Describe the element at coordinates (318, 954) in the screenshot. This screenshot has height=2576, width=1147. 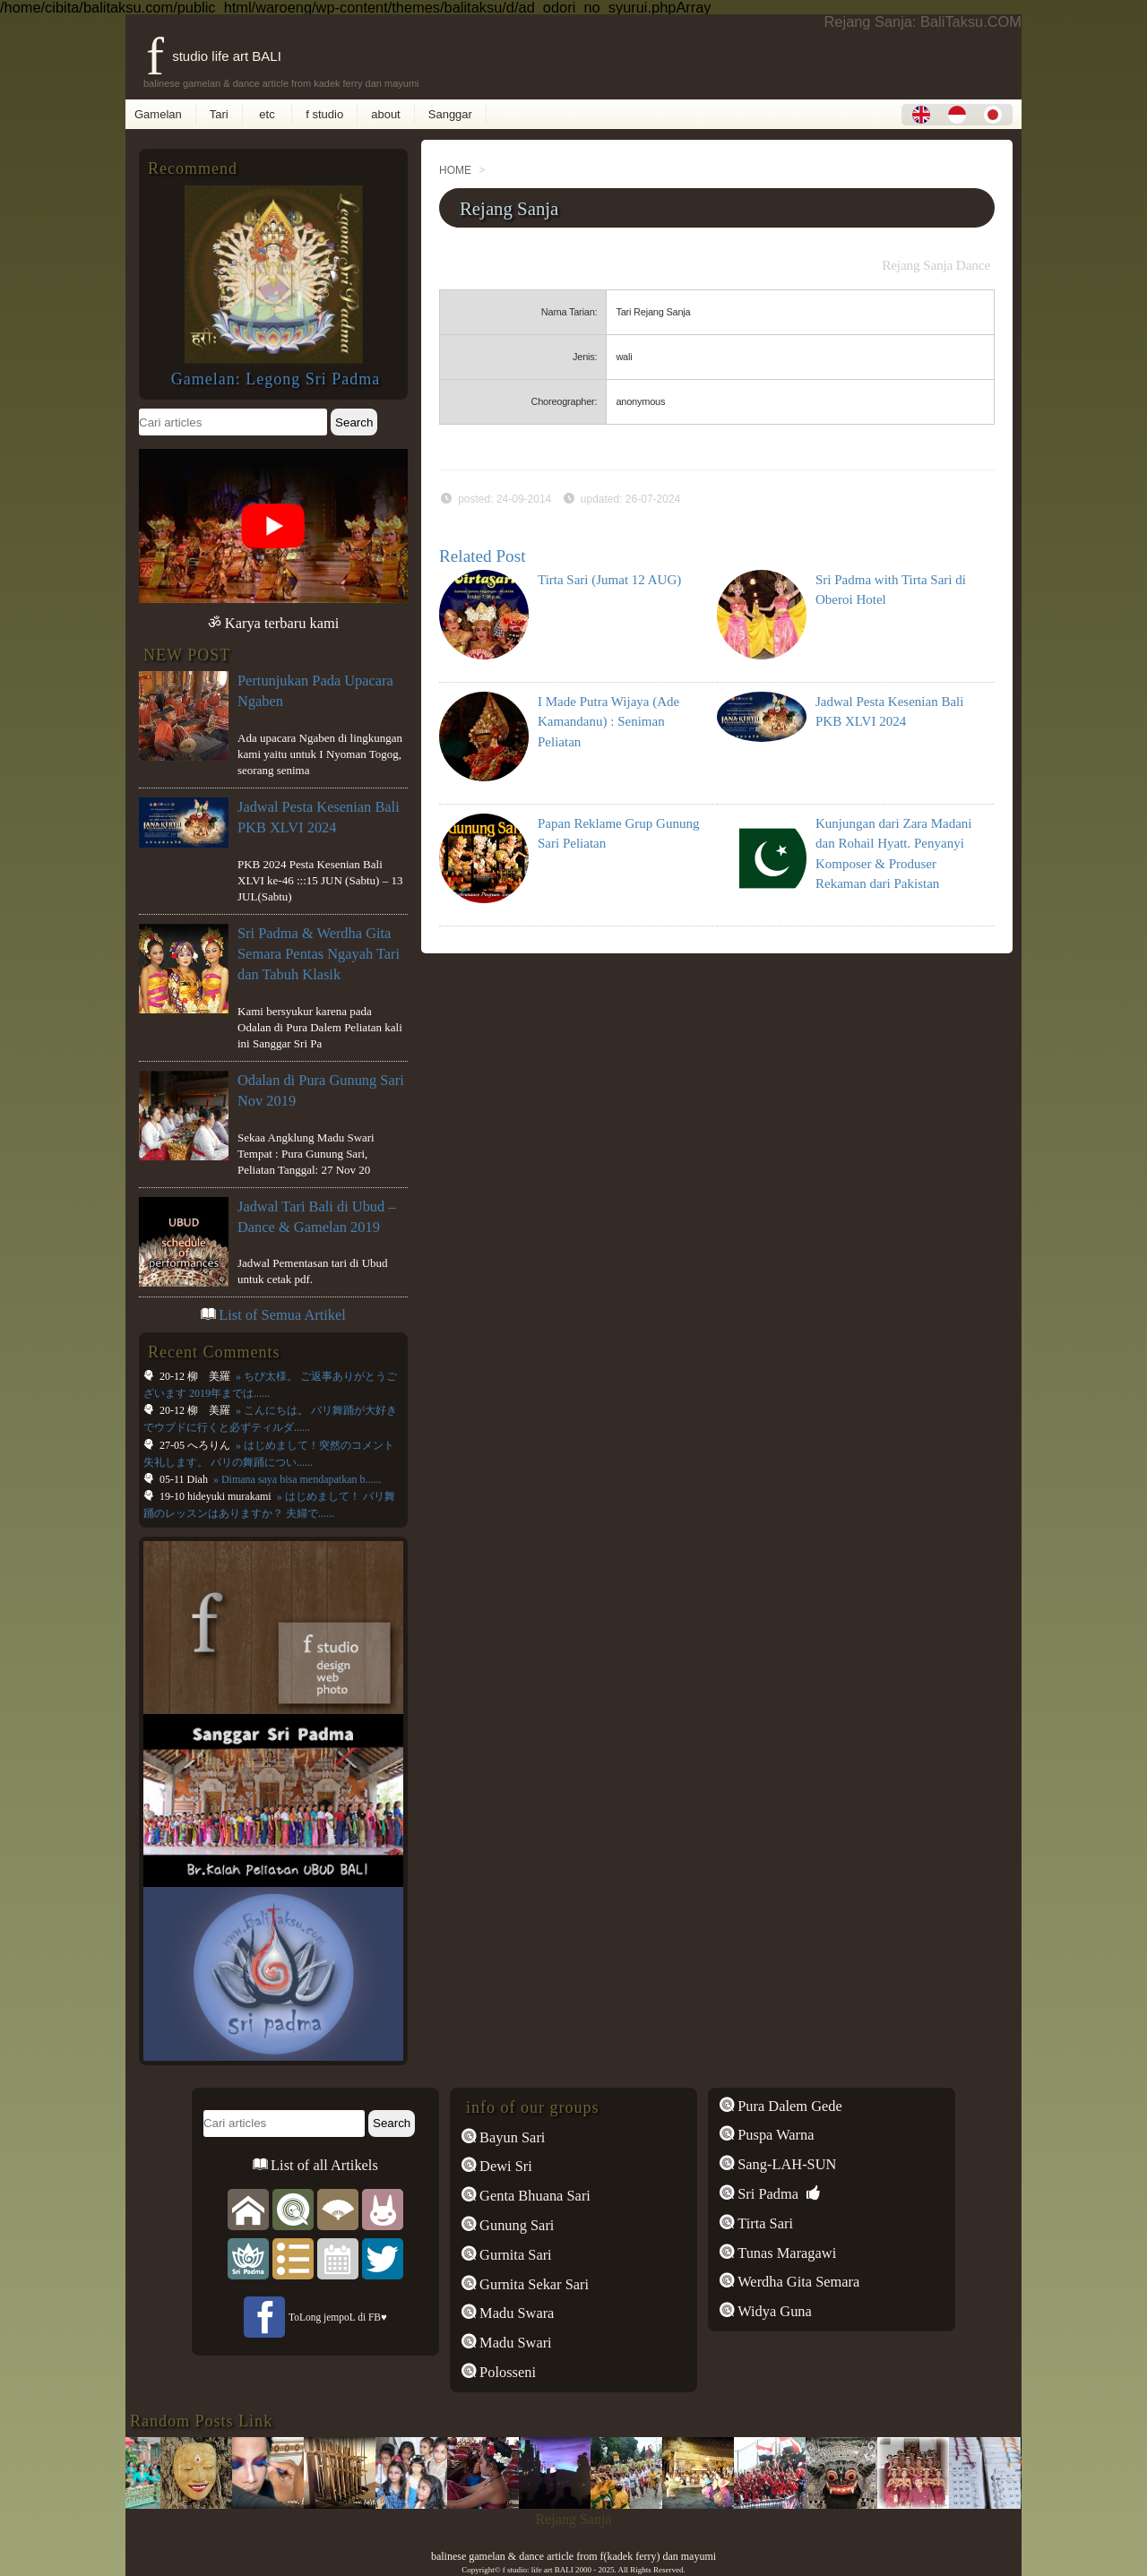
I see `Sri Padma & Werdha Gita Semara Pentas Ngayah Tari dan Tabuh Klasik` at that location.